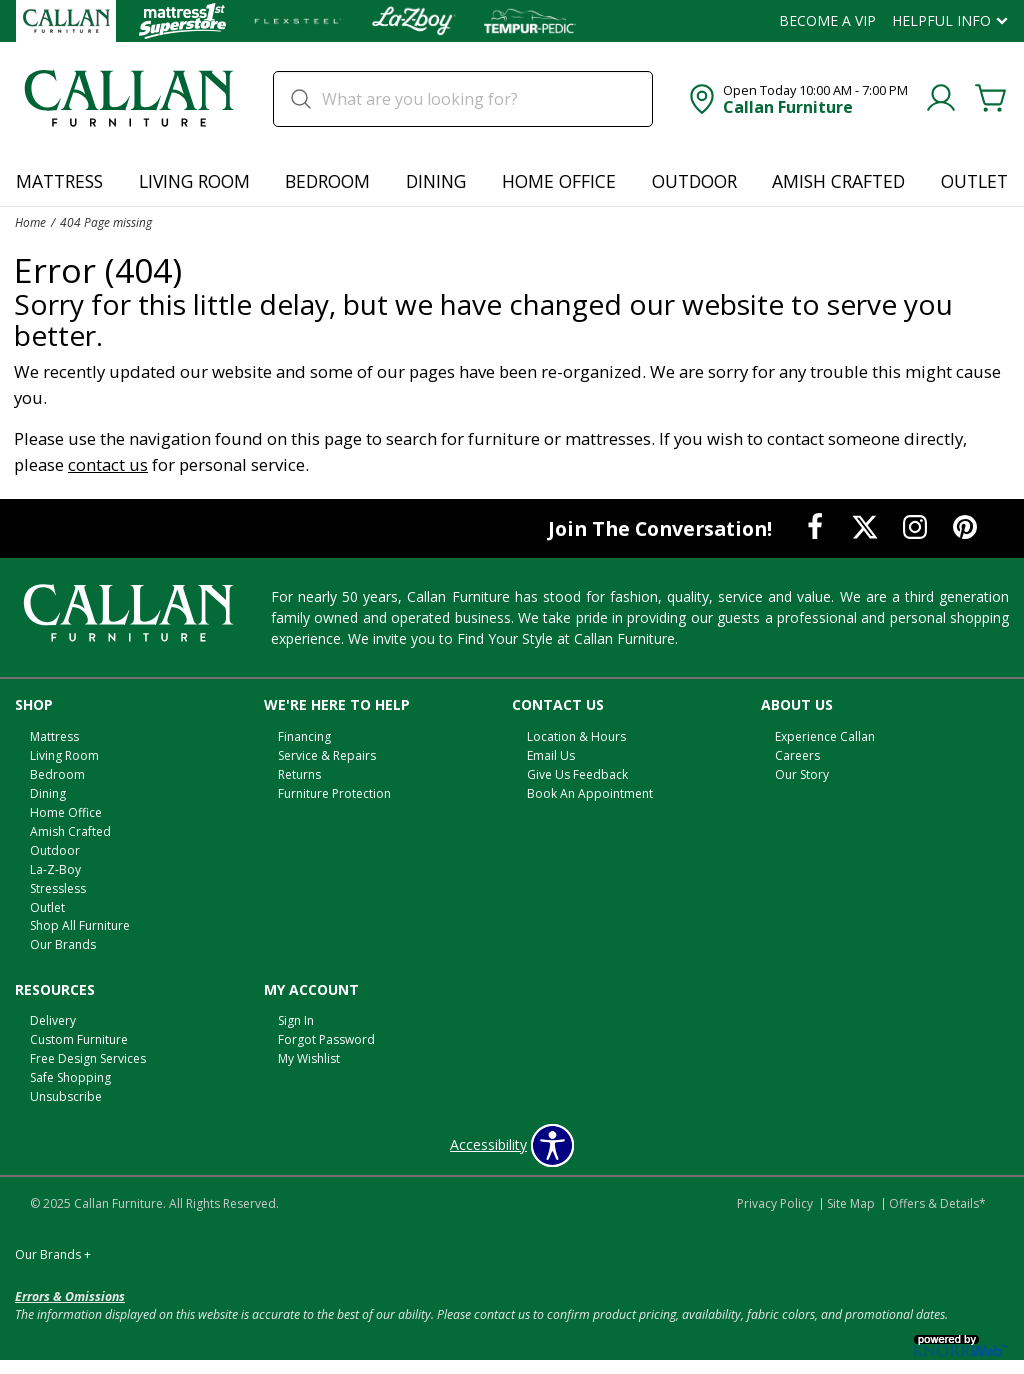 This screenshot has width=1024, height=1374. I want to click on Mattress, so click(59, 181).